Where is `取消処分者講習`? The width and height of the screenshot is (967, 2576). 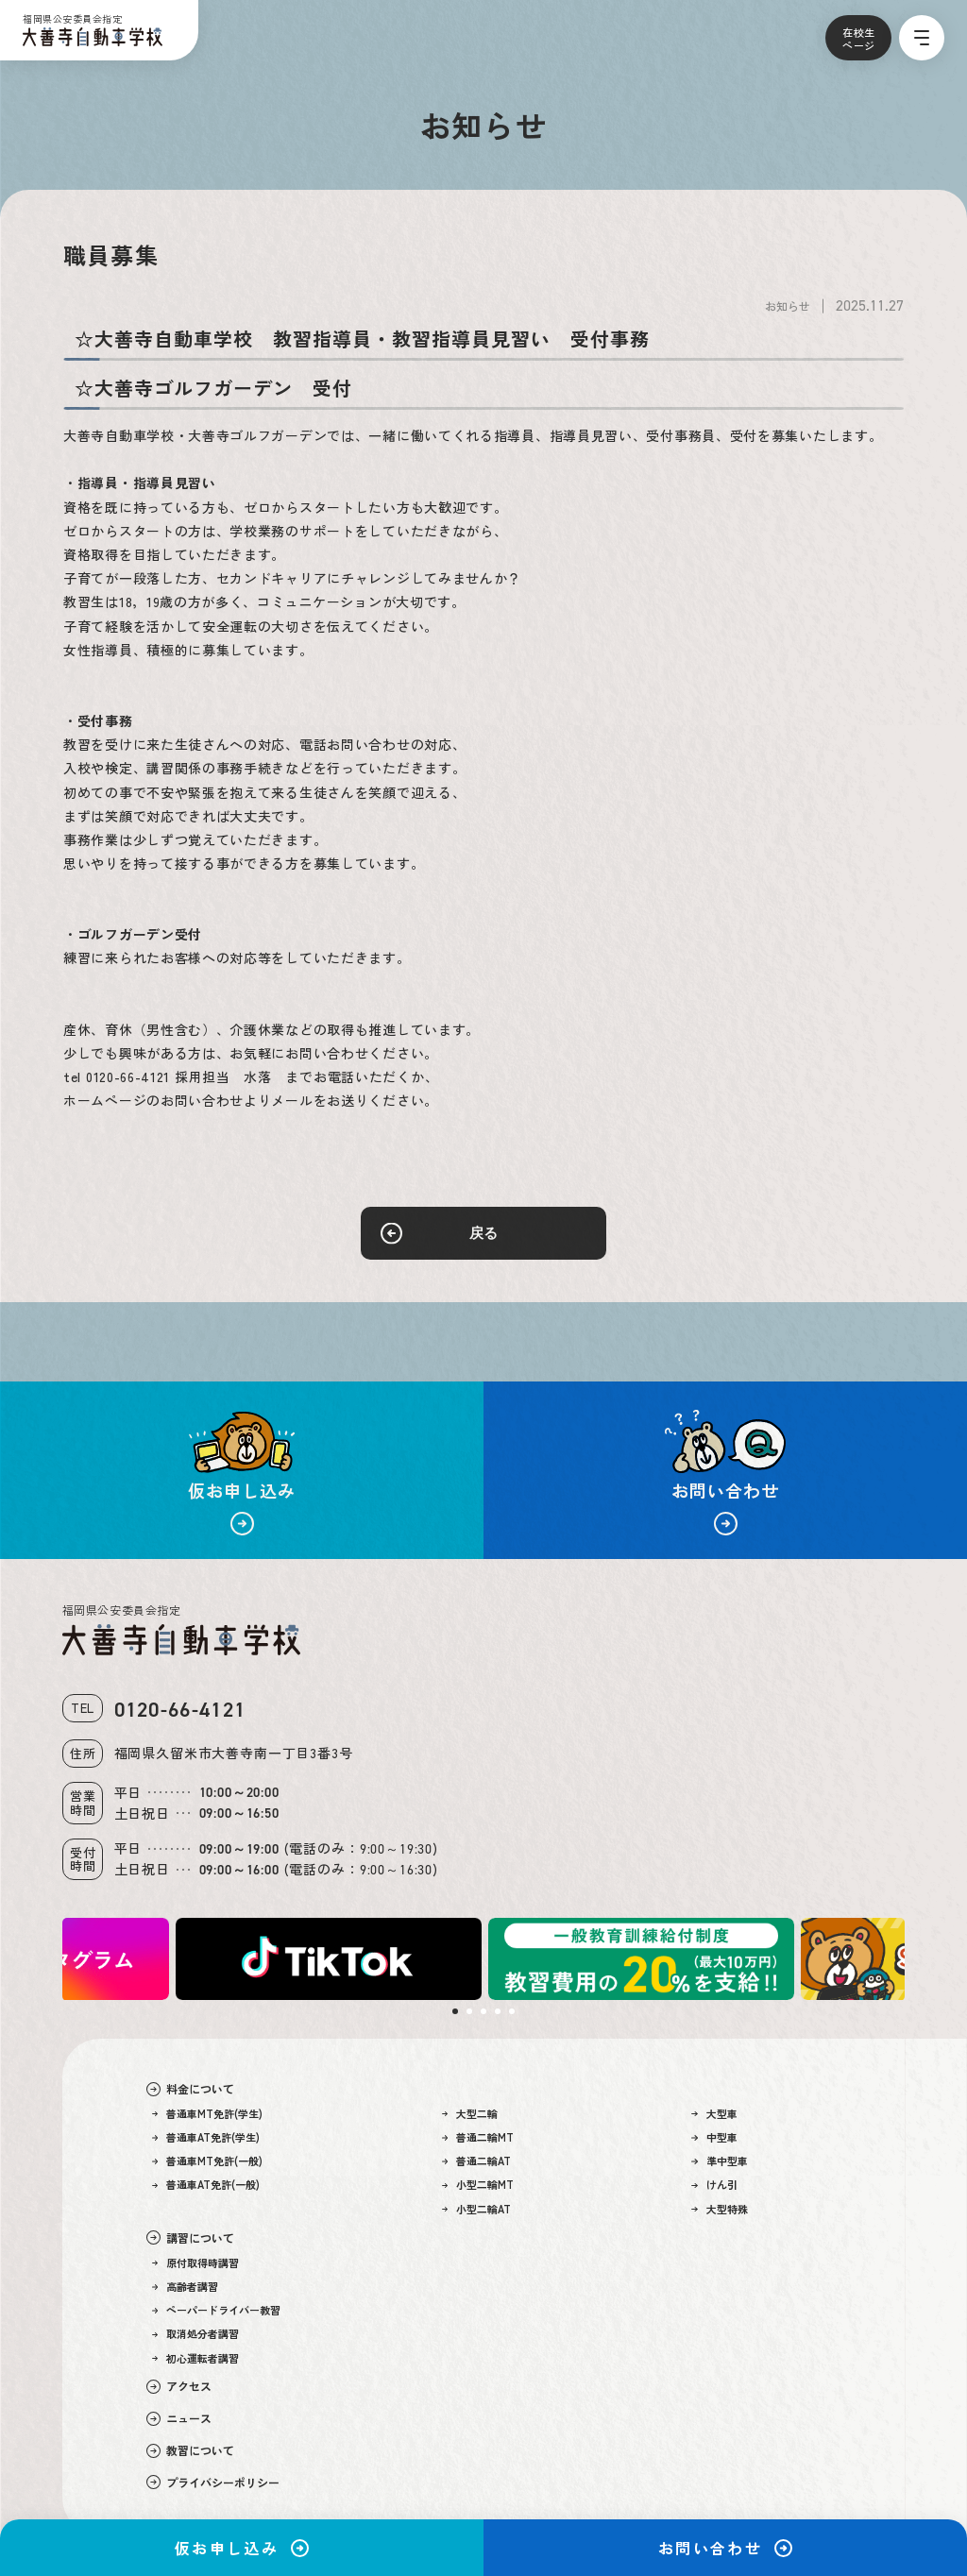 取消処分者講習 is located at coordinates (196, 2334).